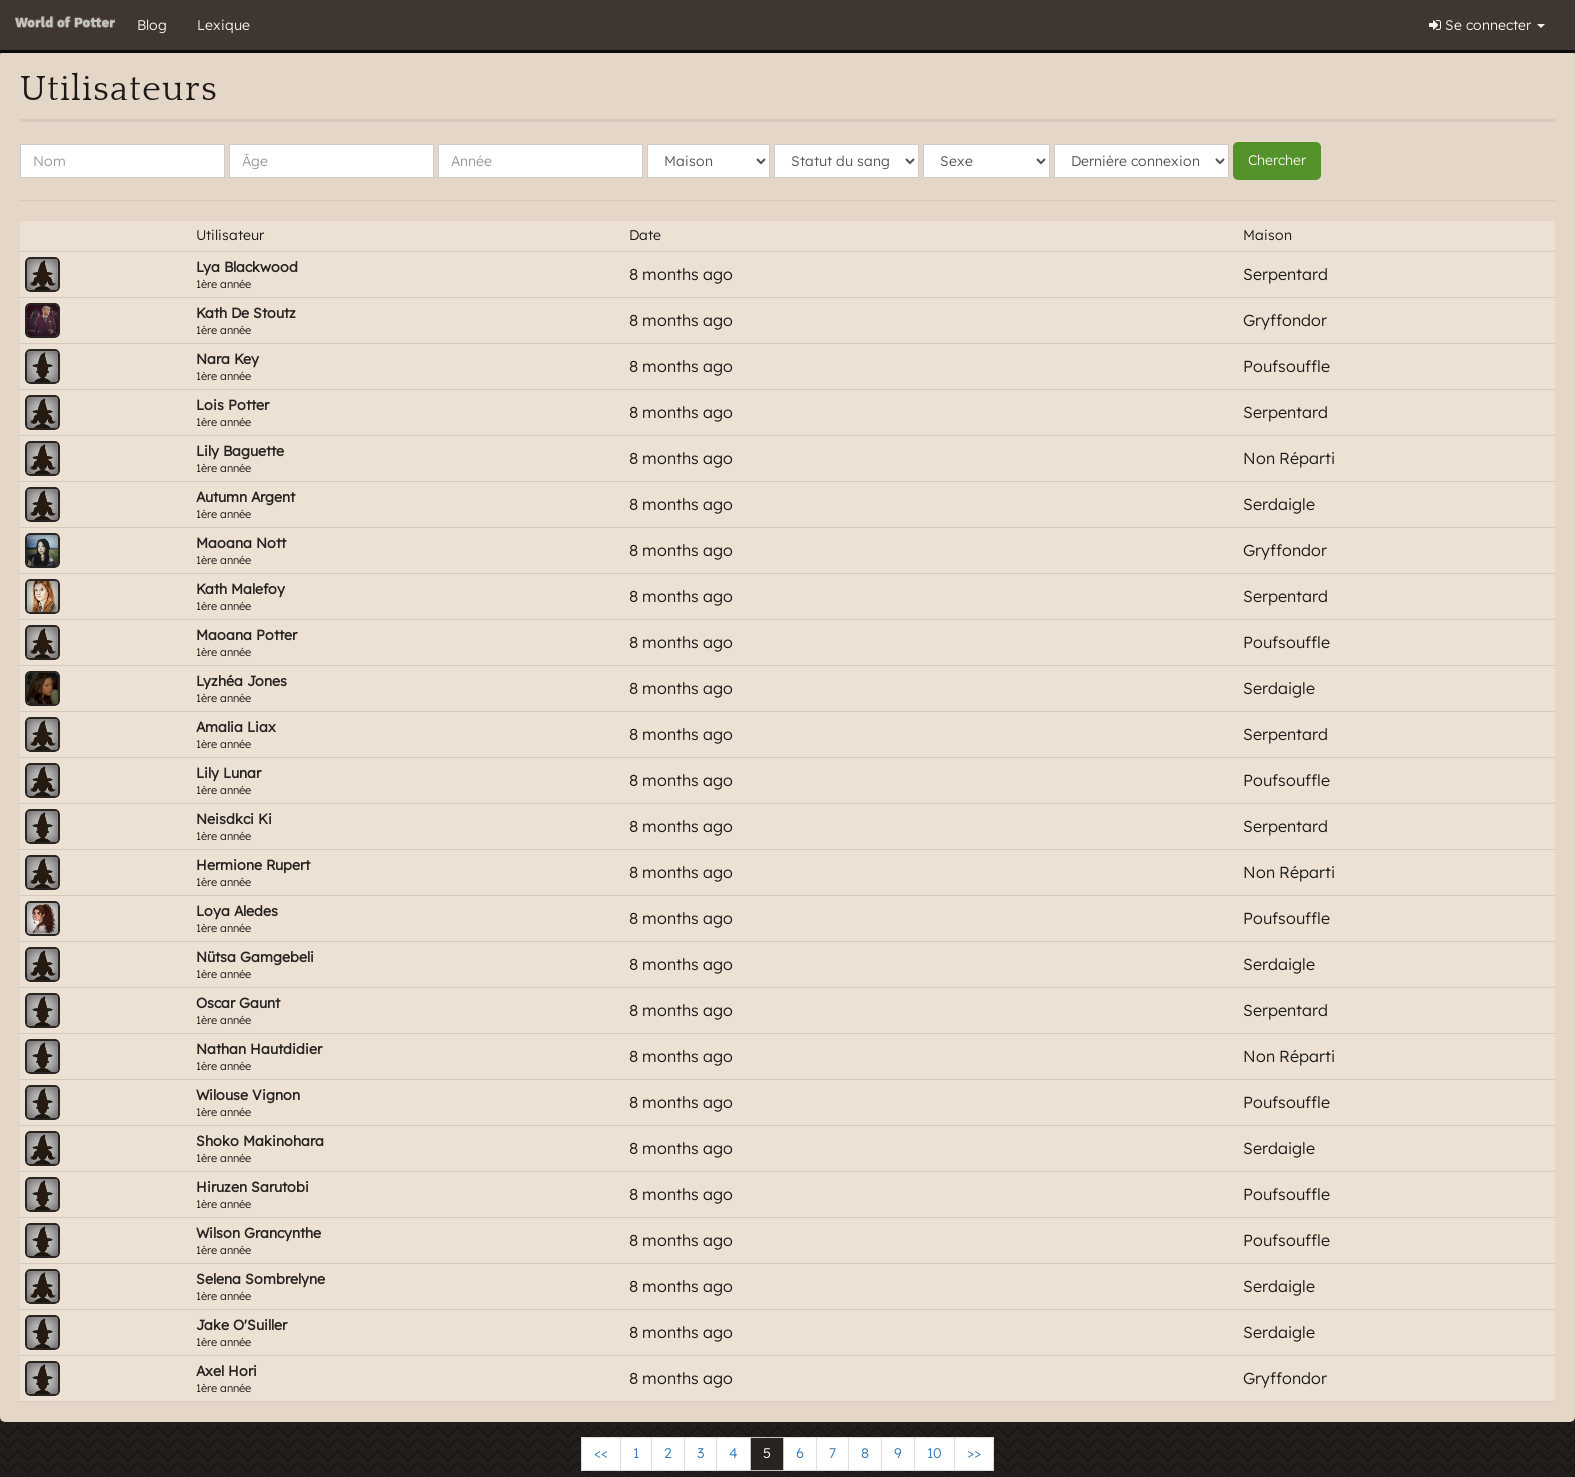 The image size is (1575, 1477). I want to click on Lily Lunar, so click(228, 773).